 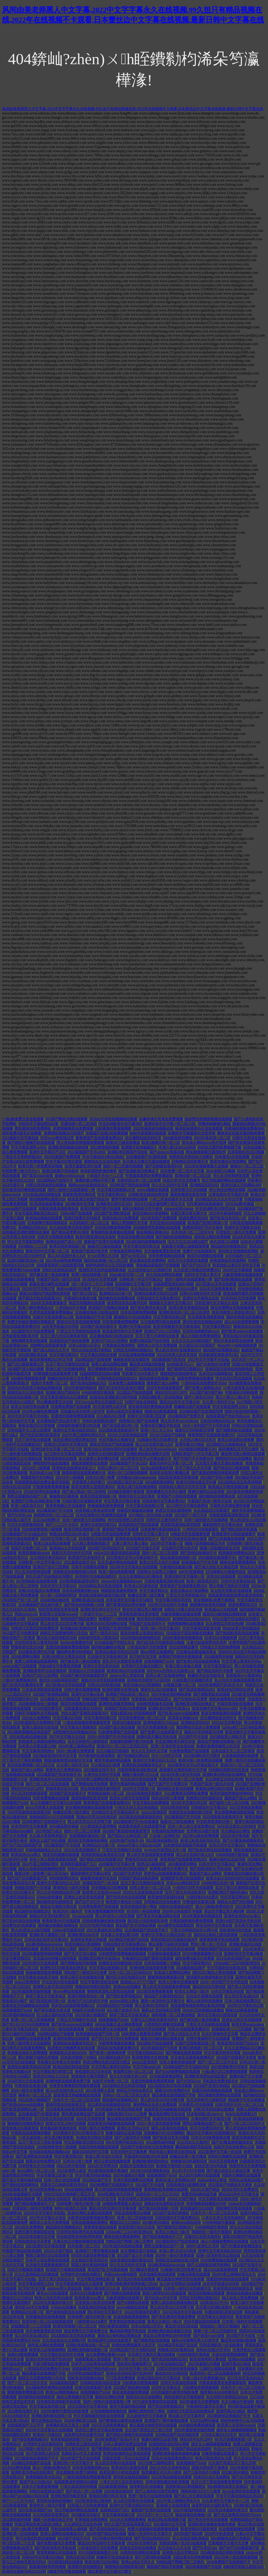 I want to click on 伊在一本人线香蕉观新在线熊, so click(x=53, y=1859).